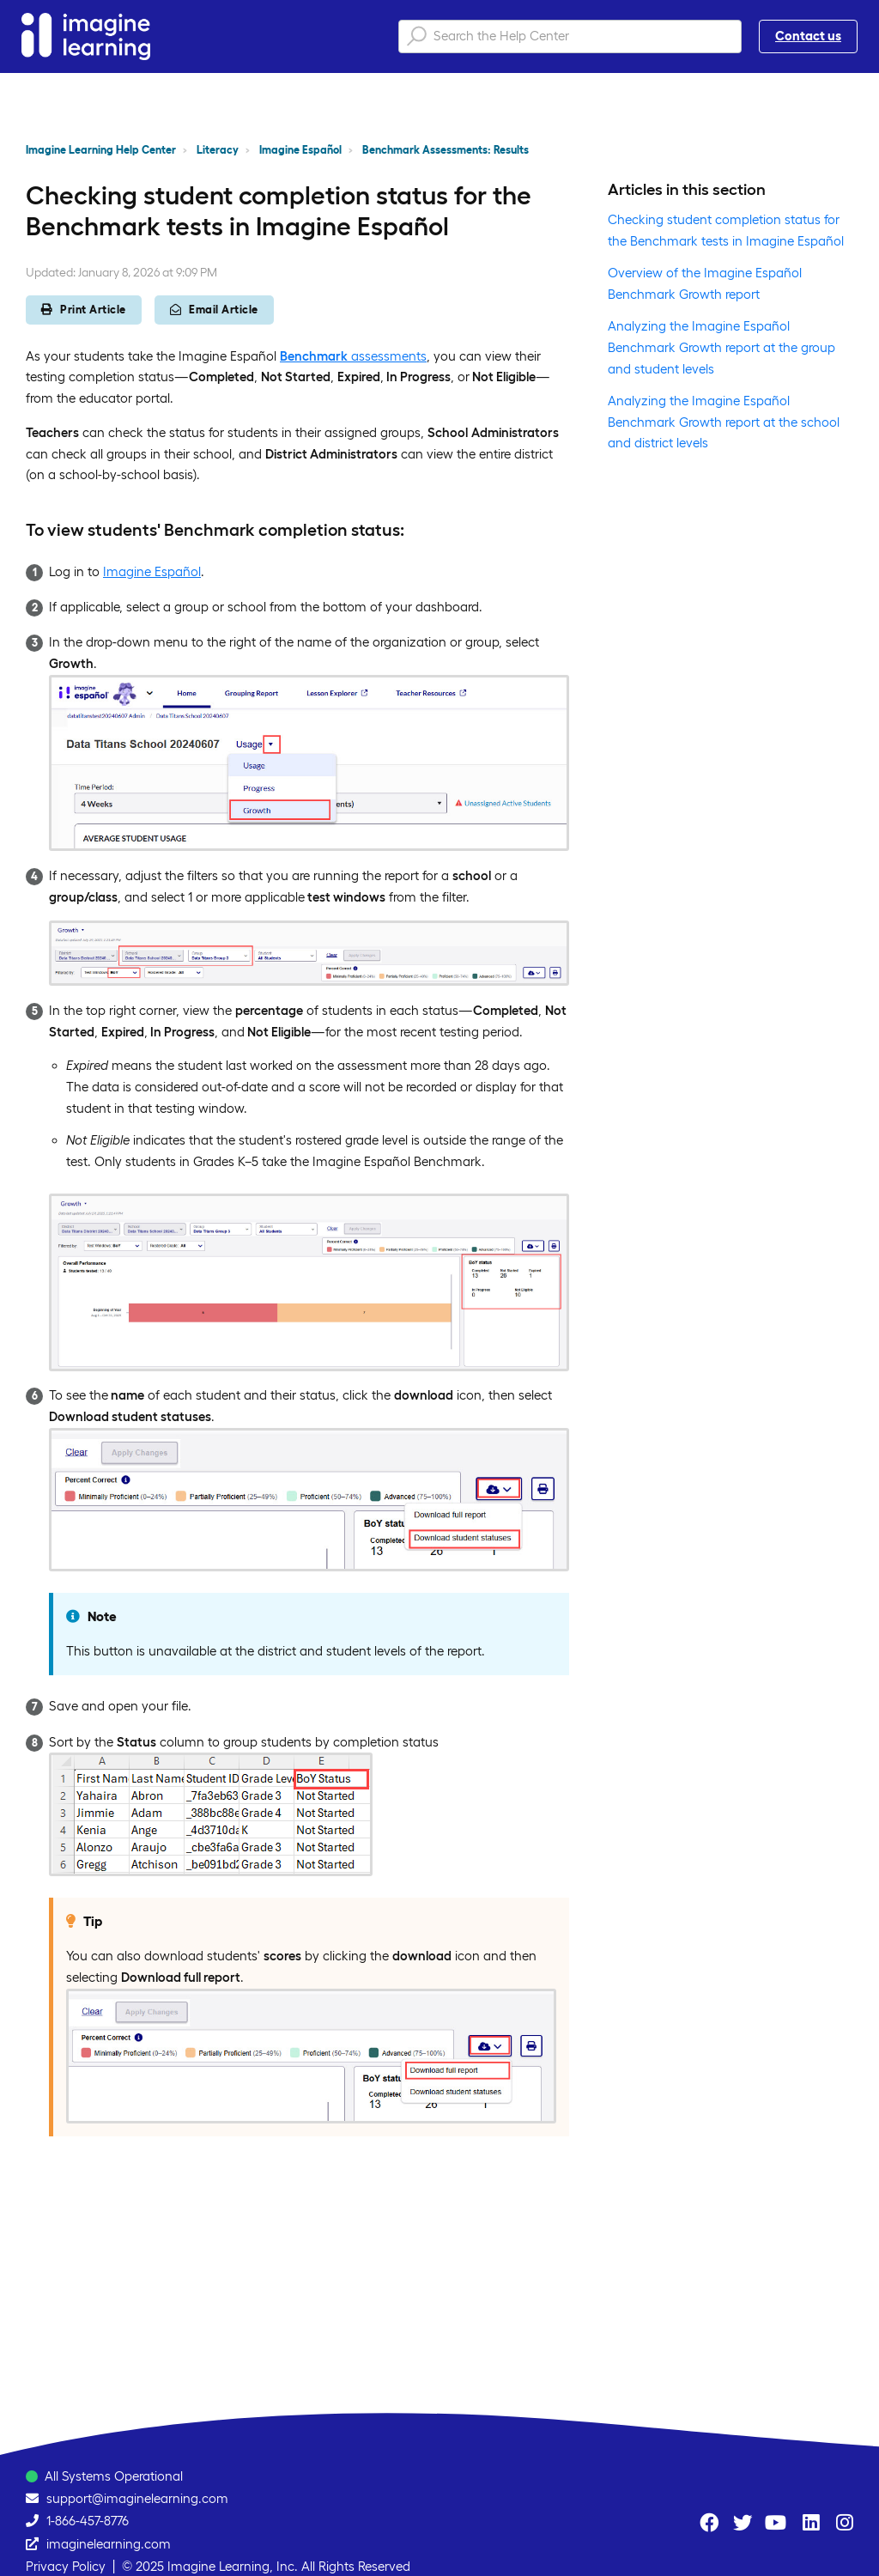 The image size is (879, 2576). Describe the element at coordinates (353, 356) in the screenshot. I see `assessments` at that location.